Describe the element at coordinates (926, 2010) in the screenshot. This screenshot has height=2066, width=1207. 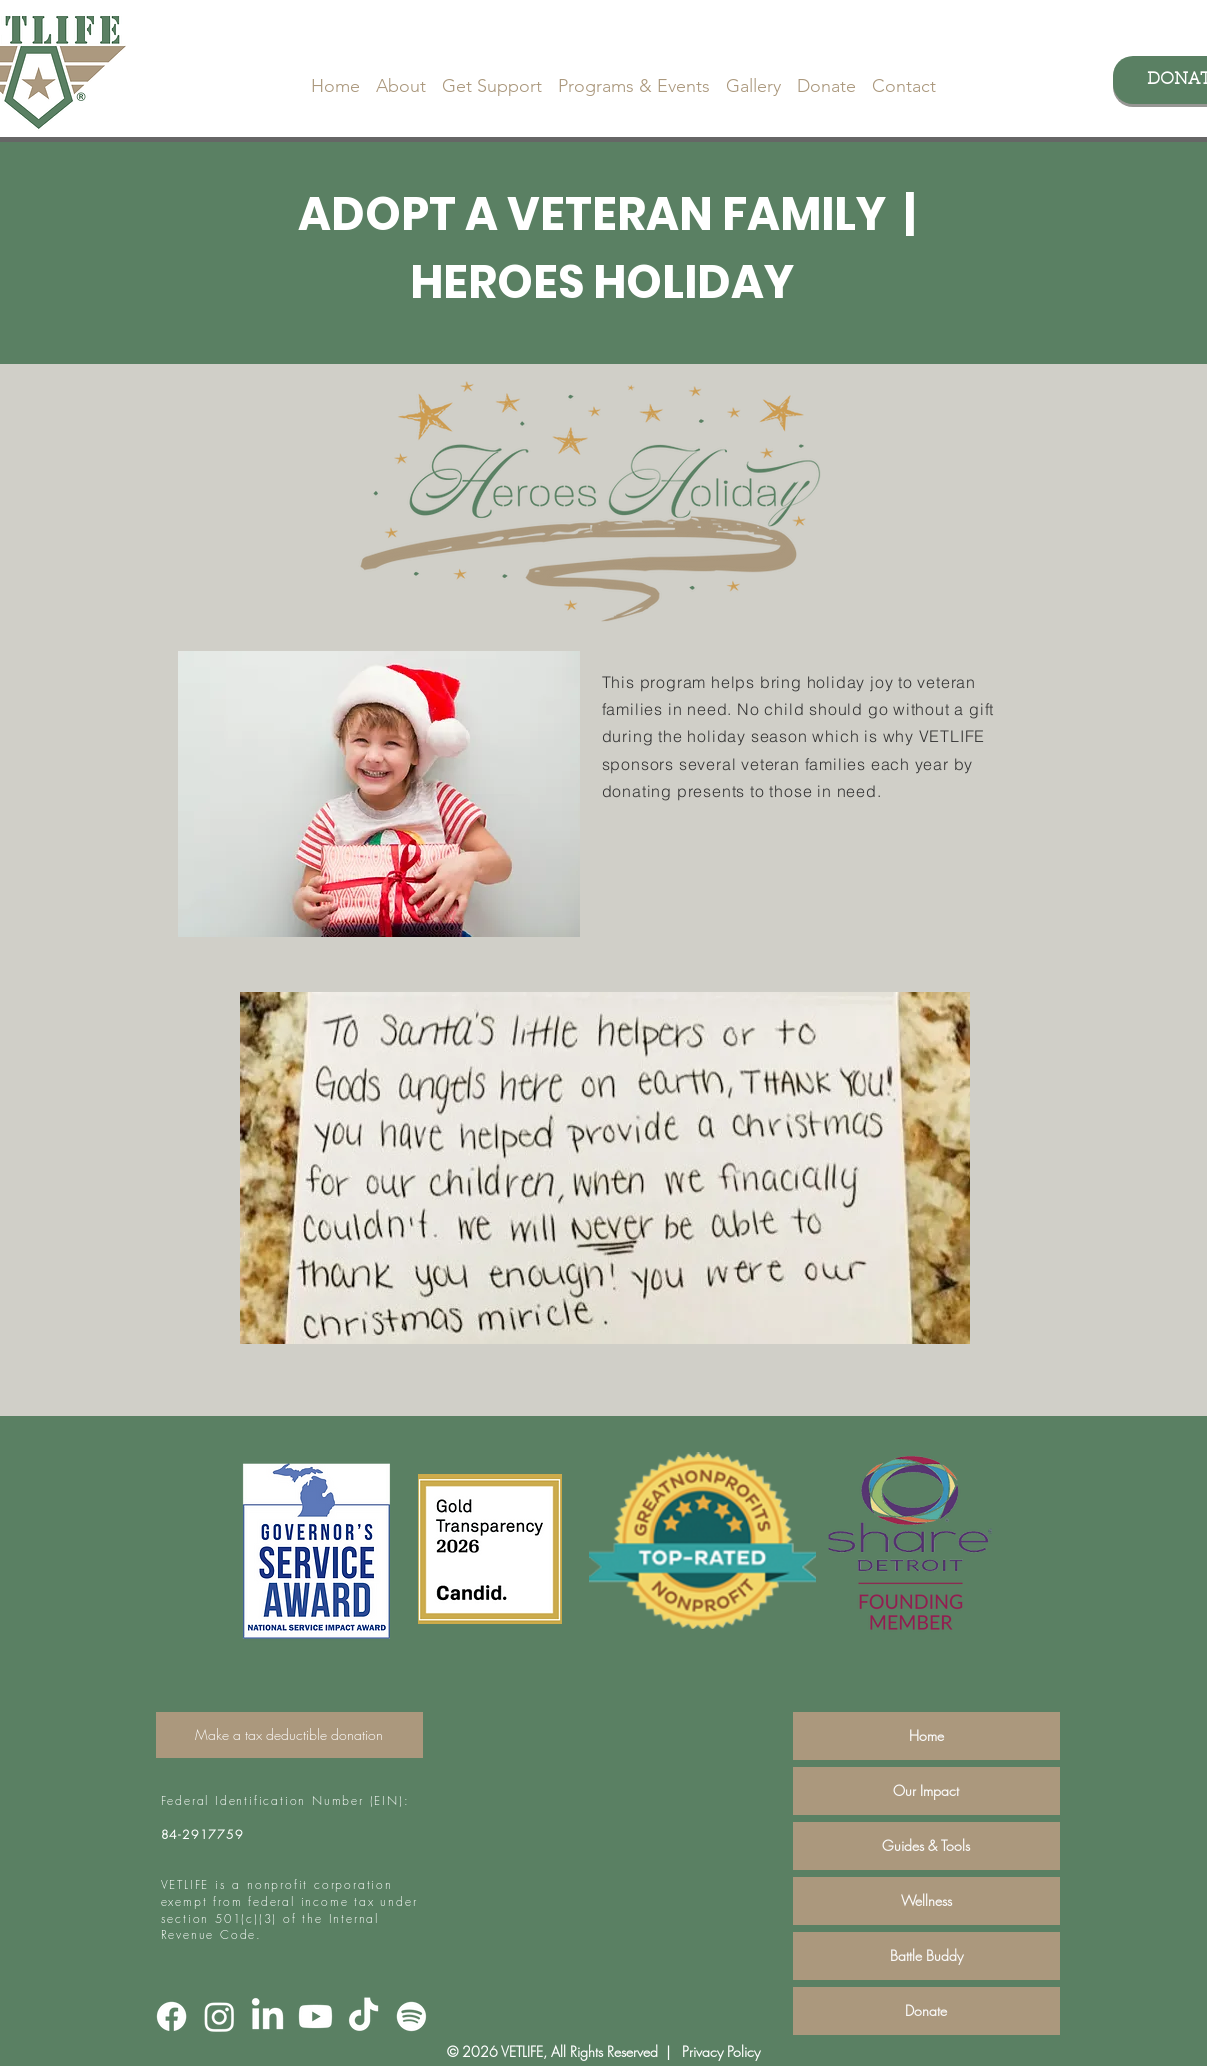
I see `Donate` at that location.